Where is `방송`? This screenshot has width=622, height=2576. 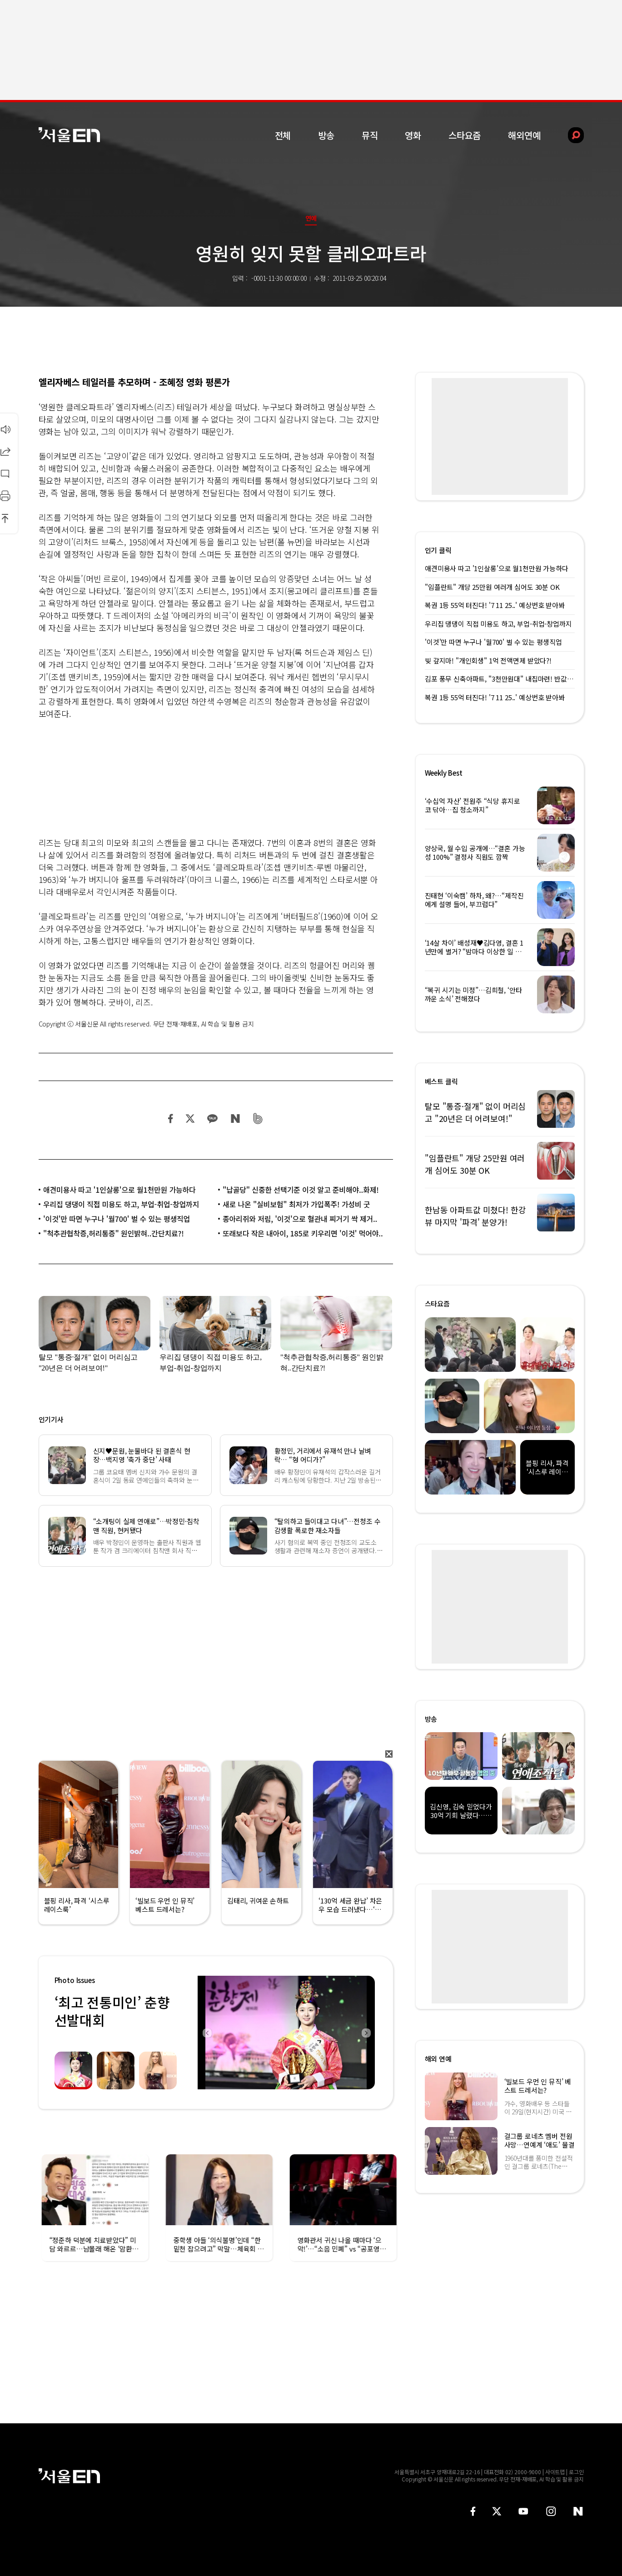 방송 is located at coordinates (326, 135).